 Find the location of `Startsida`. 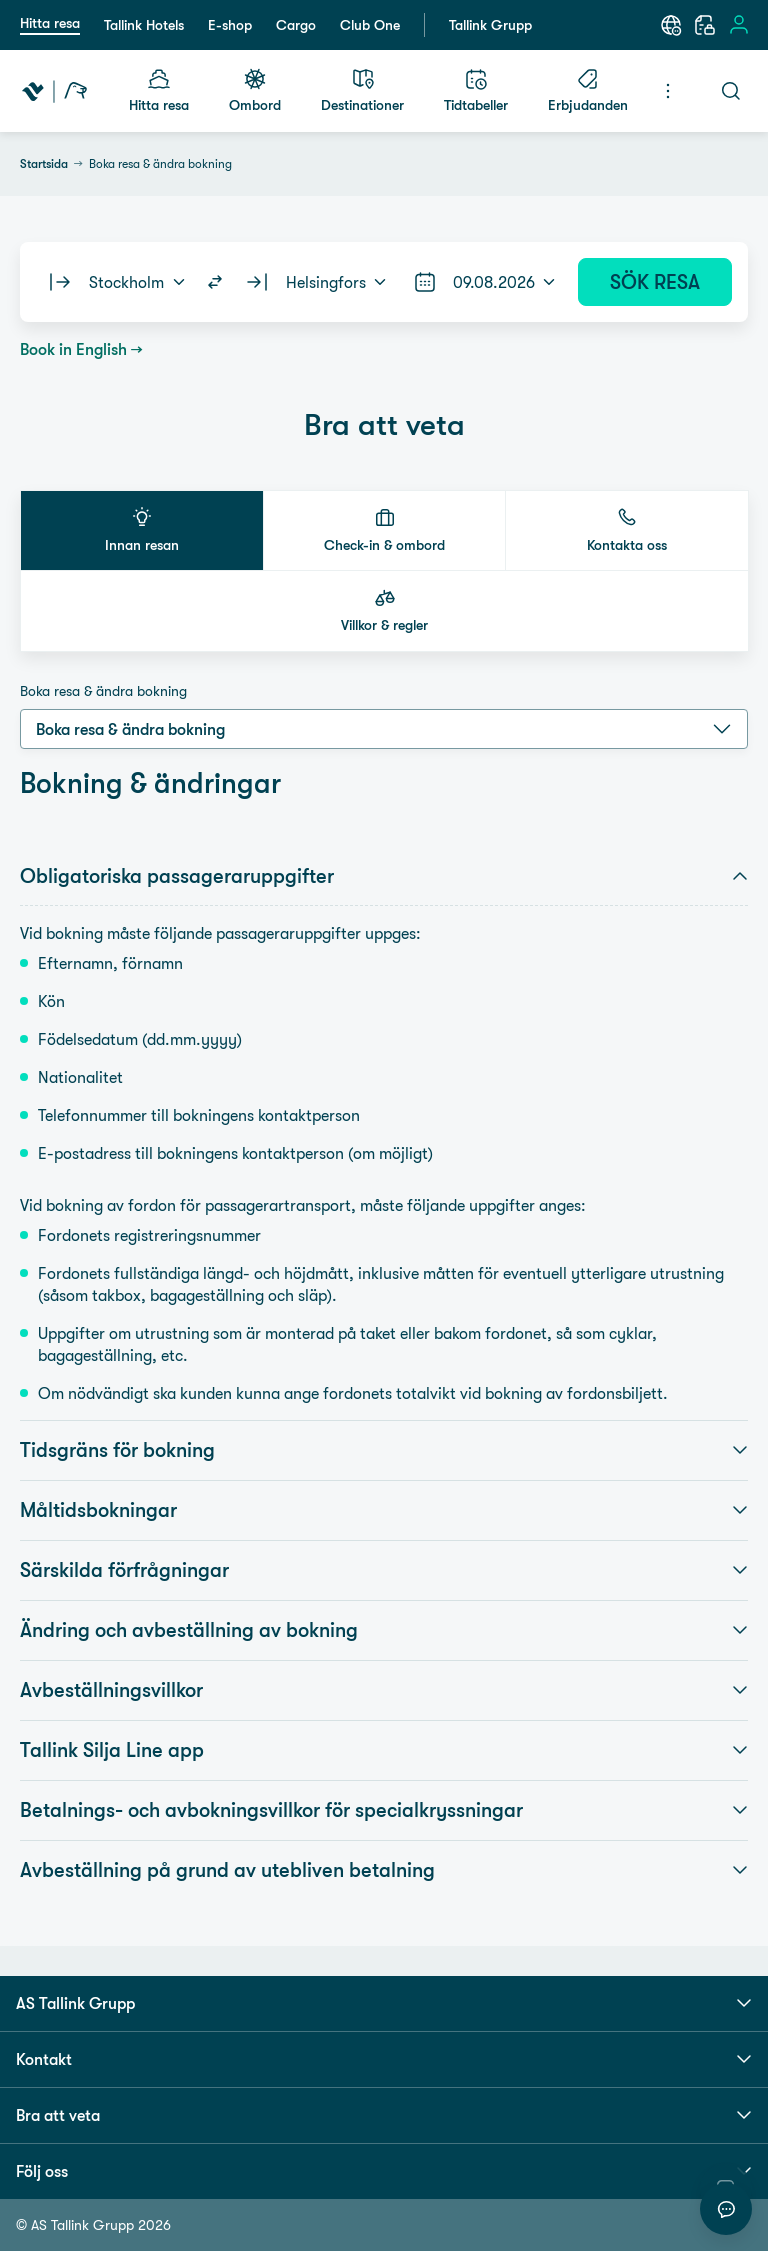

Startsida is located at coordinates (44, 164).